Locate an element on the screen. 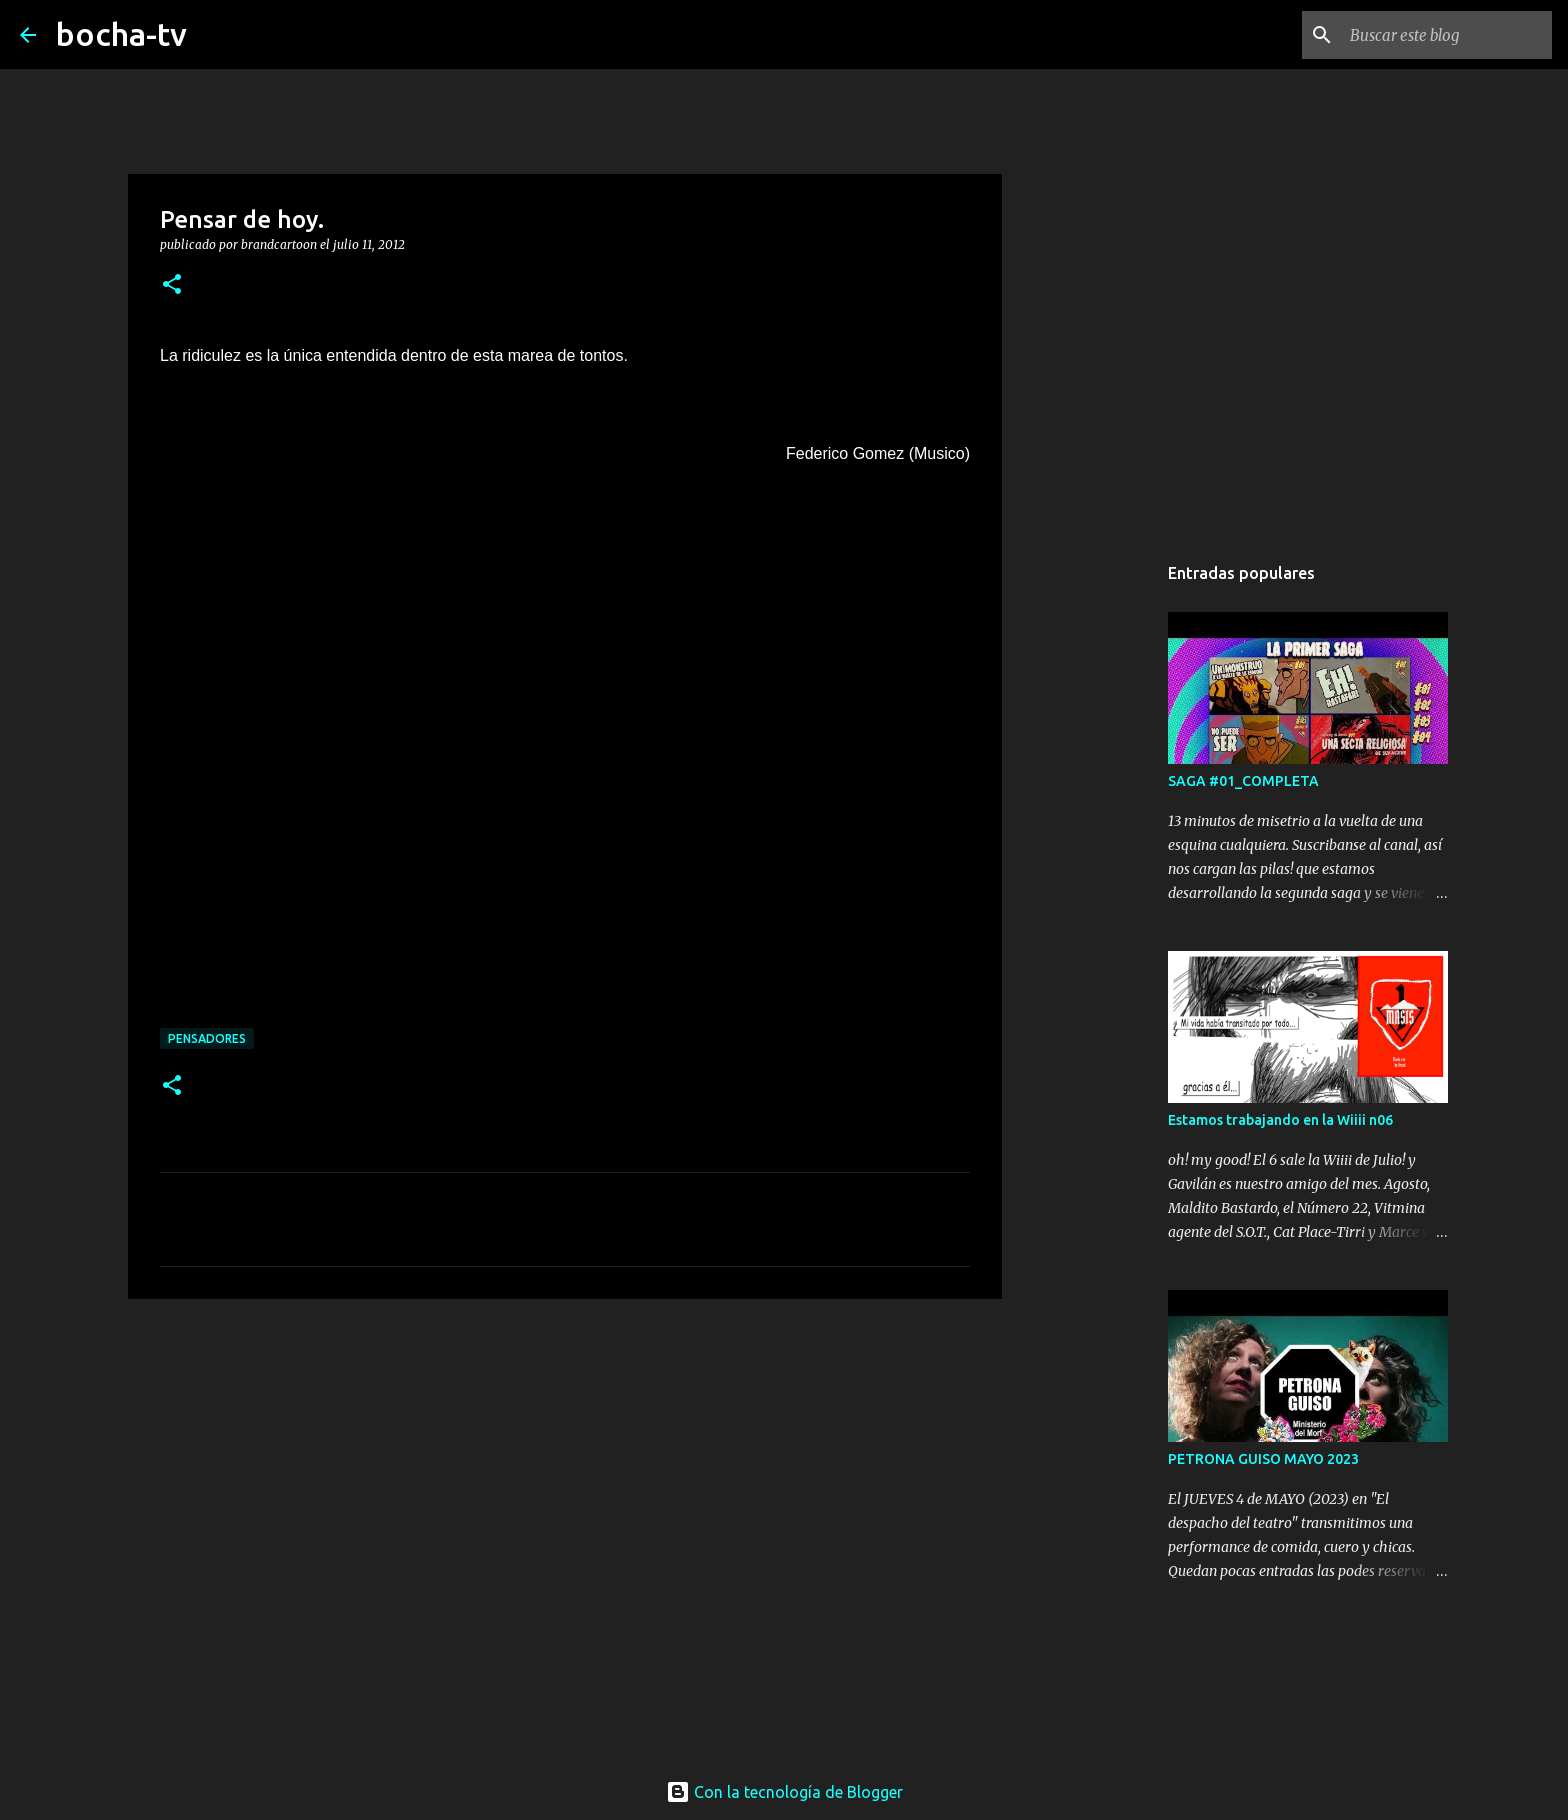  SAGA #01_COMPLETA is located at coordinates (1243, 781).